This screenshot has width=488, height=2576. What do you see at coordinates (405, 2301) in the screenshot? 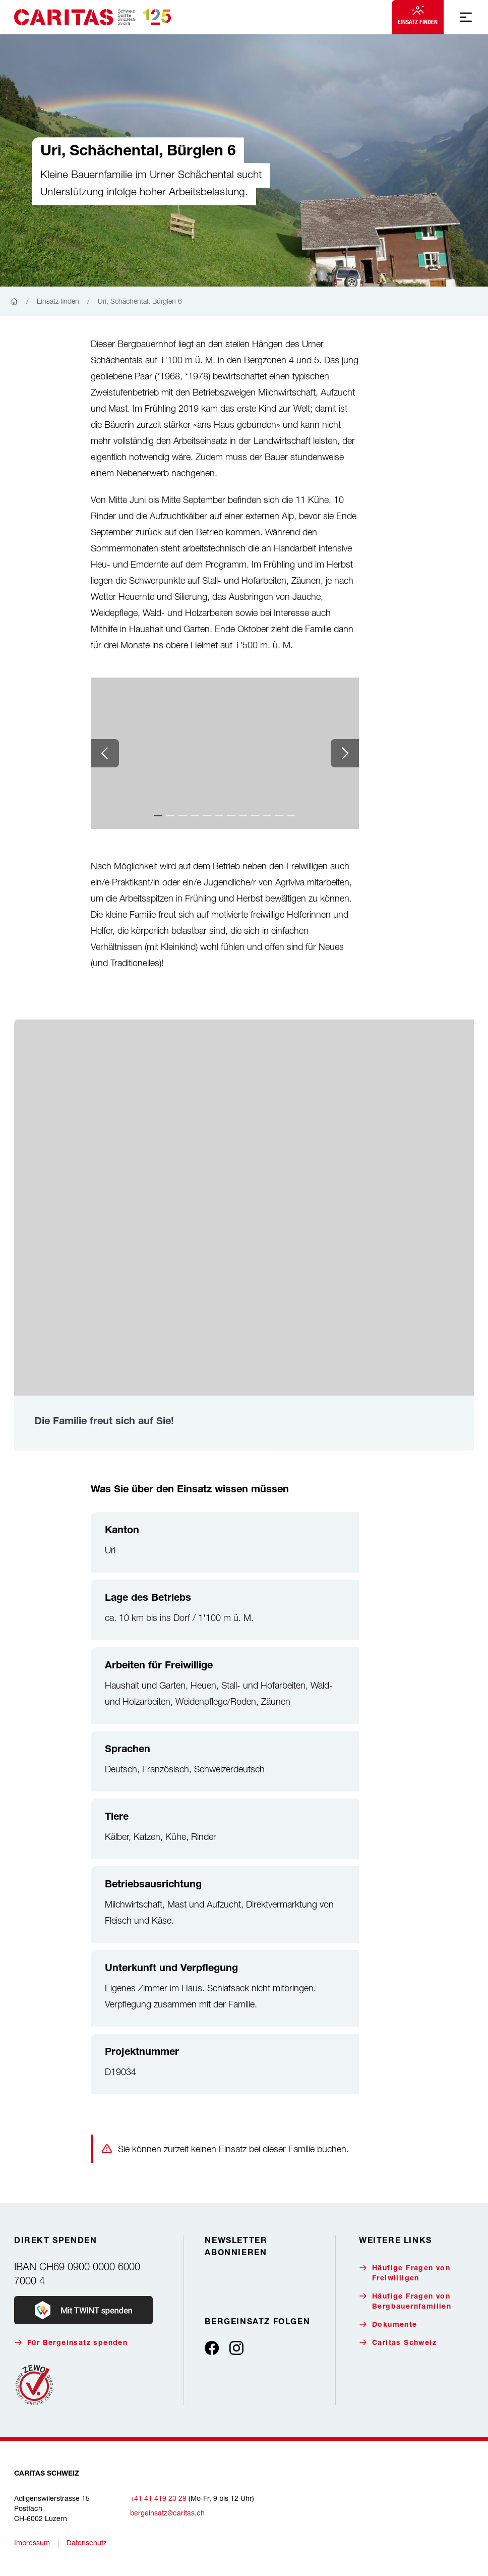
I see `Häufige Fragen von Bergbauernfamilien` at bounding box center [405, 2301].